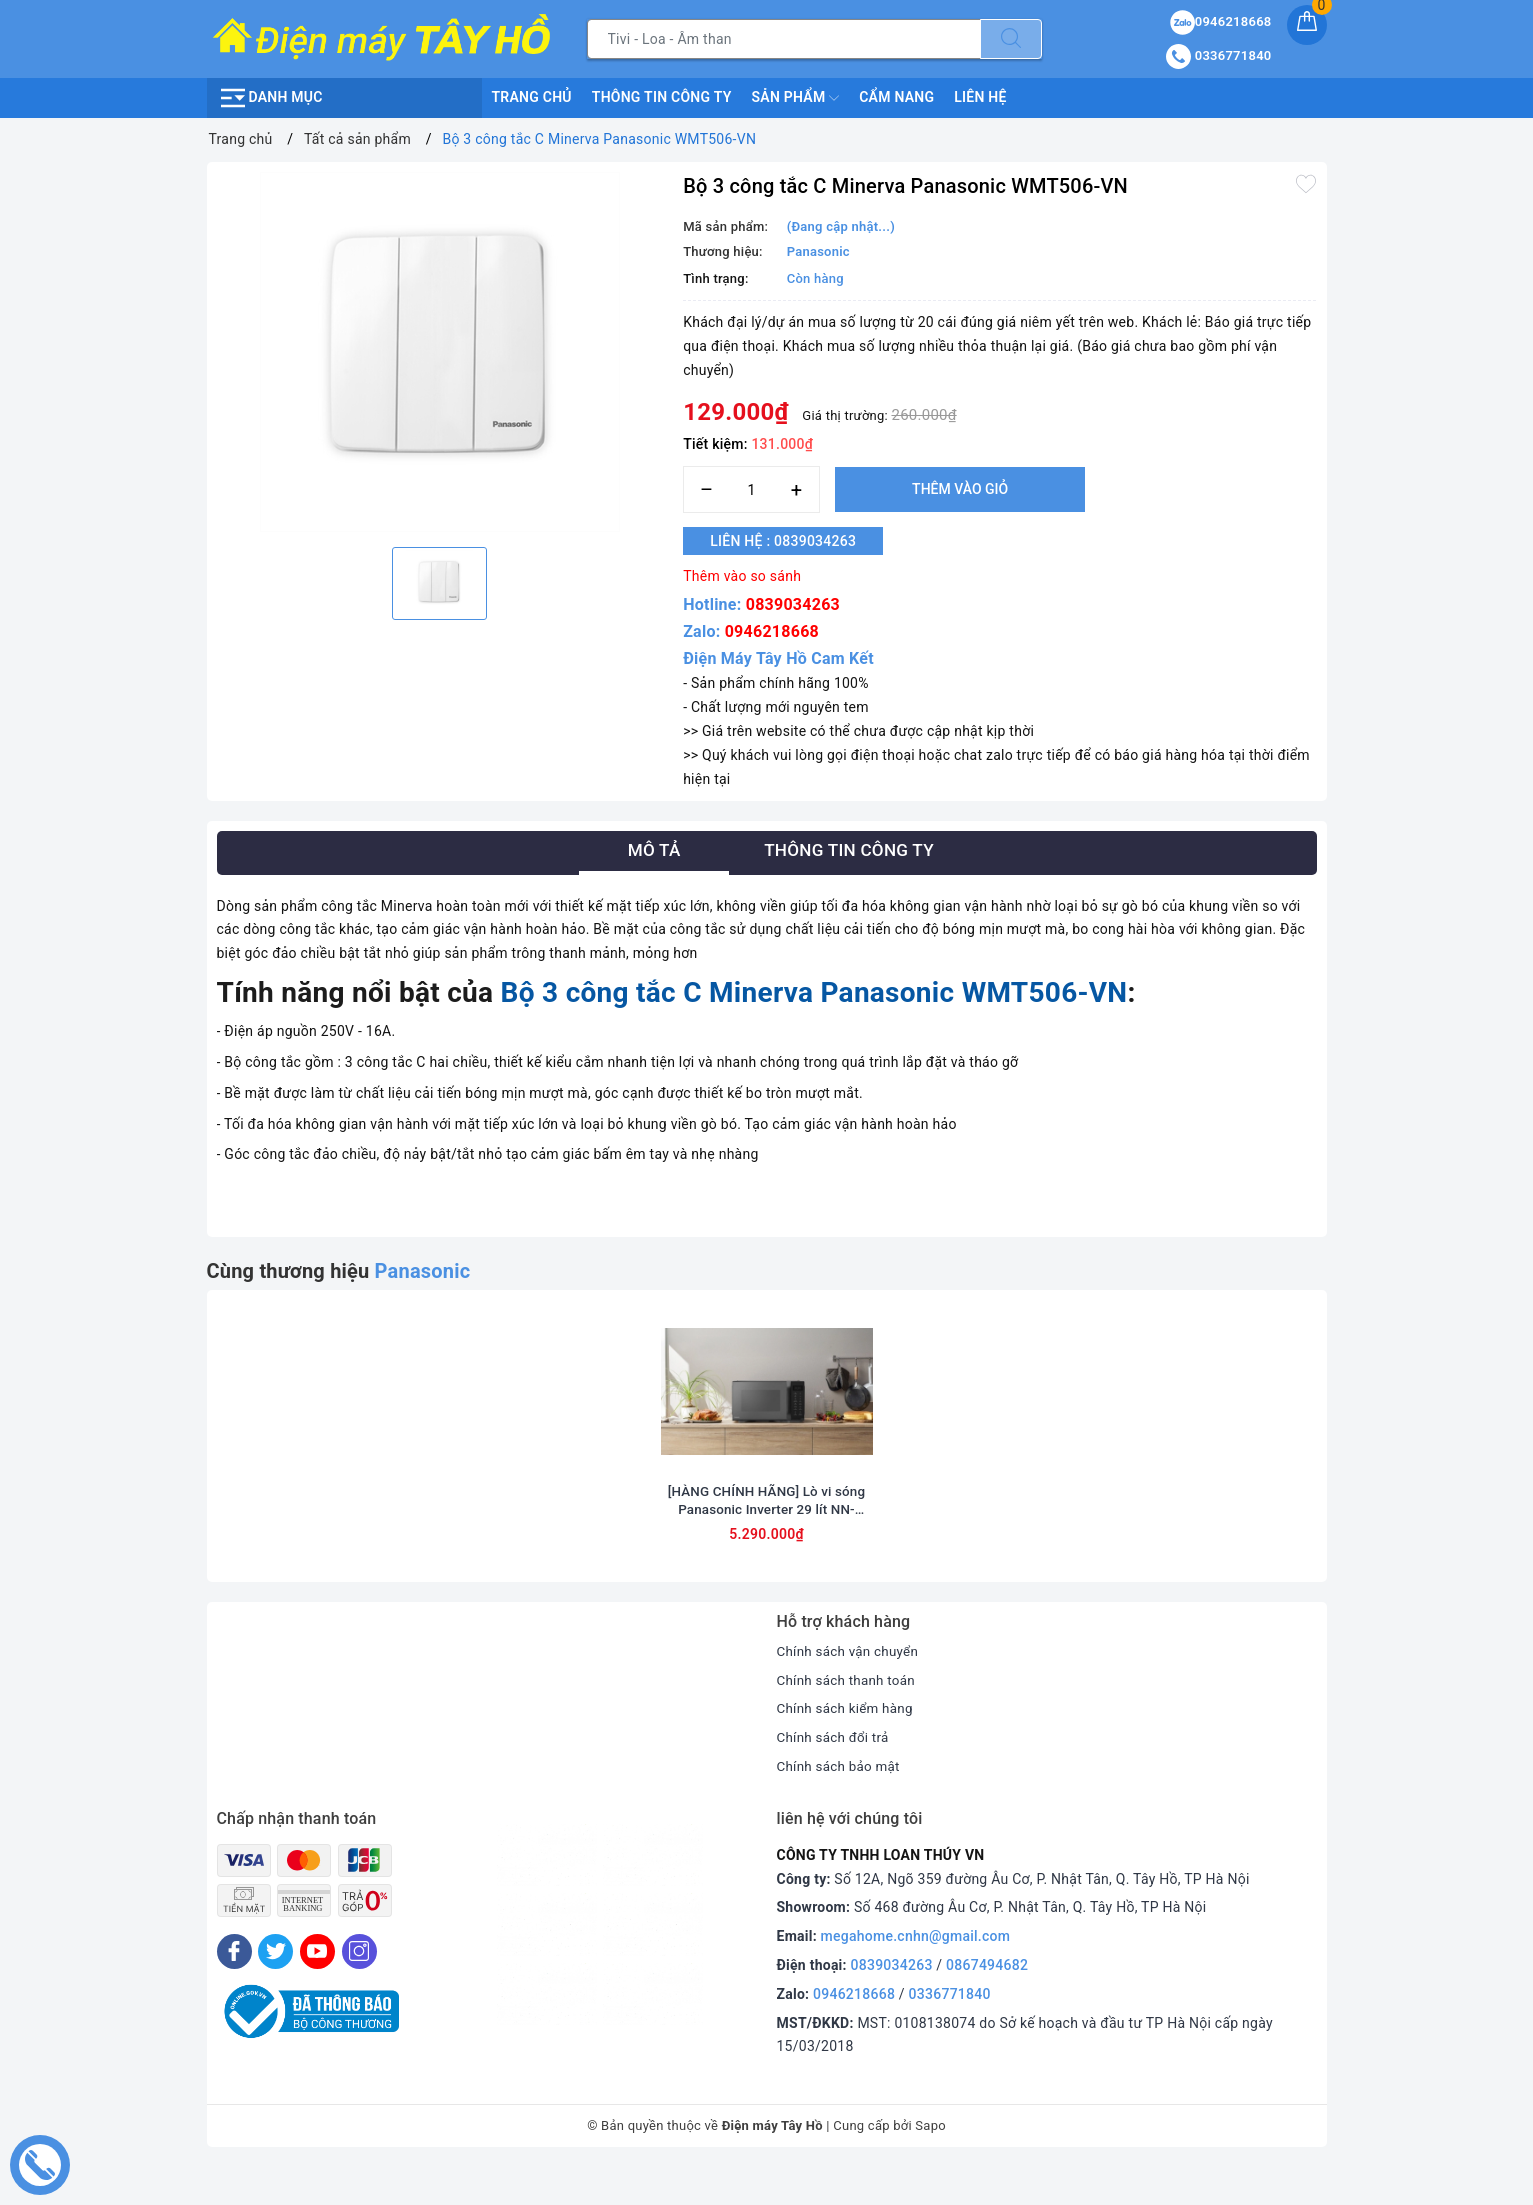 This screenshot has width=1533, height=2205. What do you see at coordinates (766, 1538) in the screenshot?
I see `[HÀNG CHÍNH HÃNG] Lò vi sóng Panasonic Inverter 29 lít NN-CT56RBYUE` at bounding box center [766, 1538].